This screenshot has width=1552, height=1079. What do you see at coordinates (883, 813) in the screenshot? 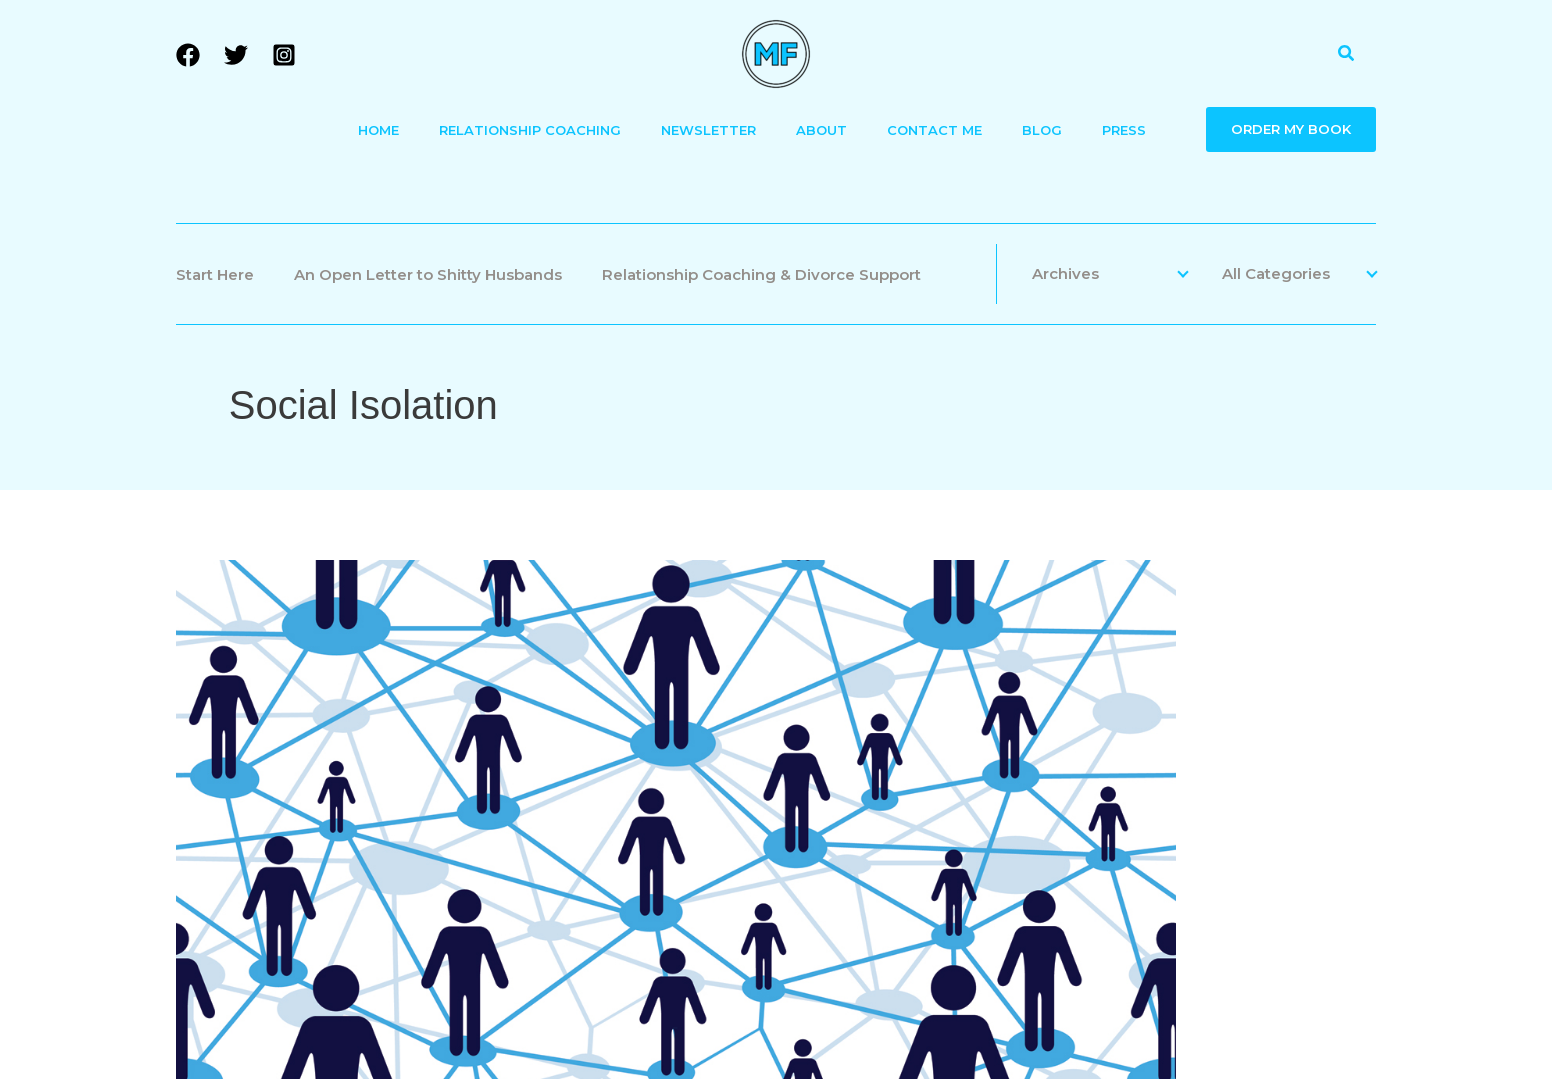
I see `Read More` at bounding box center [883, 813].